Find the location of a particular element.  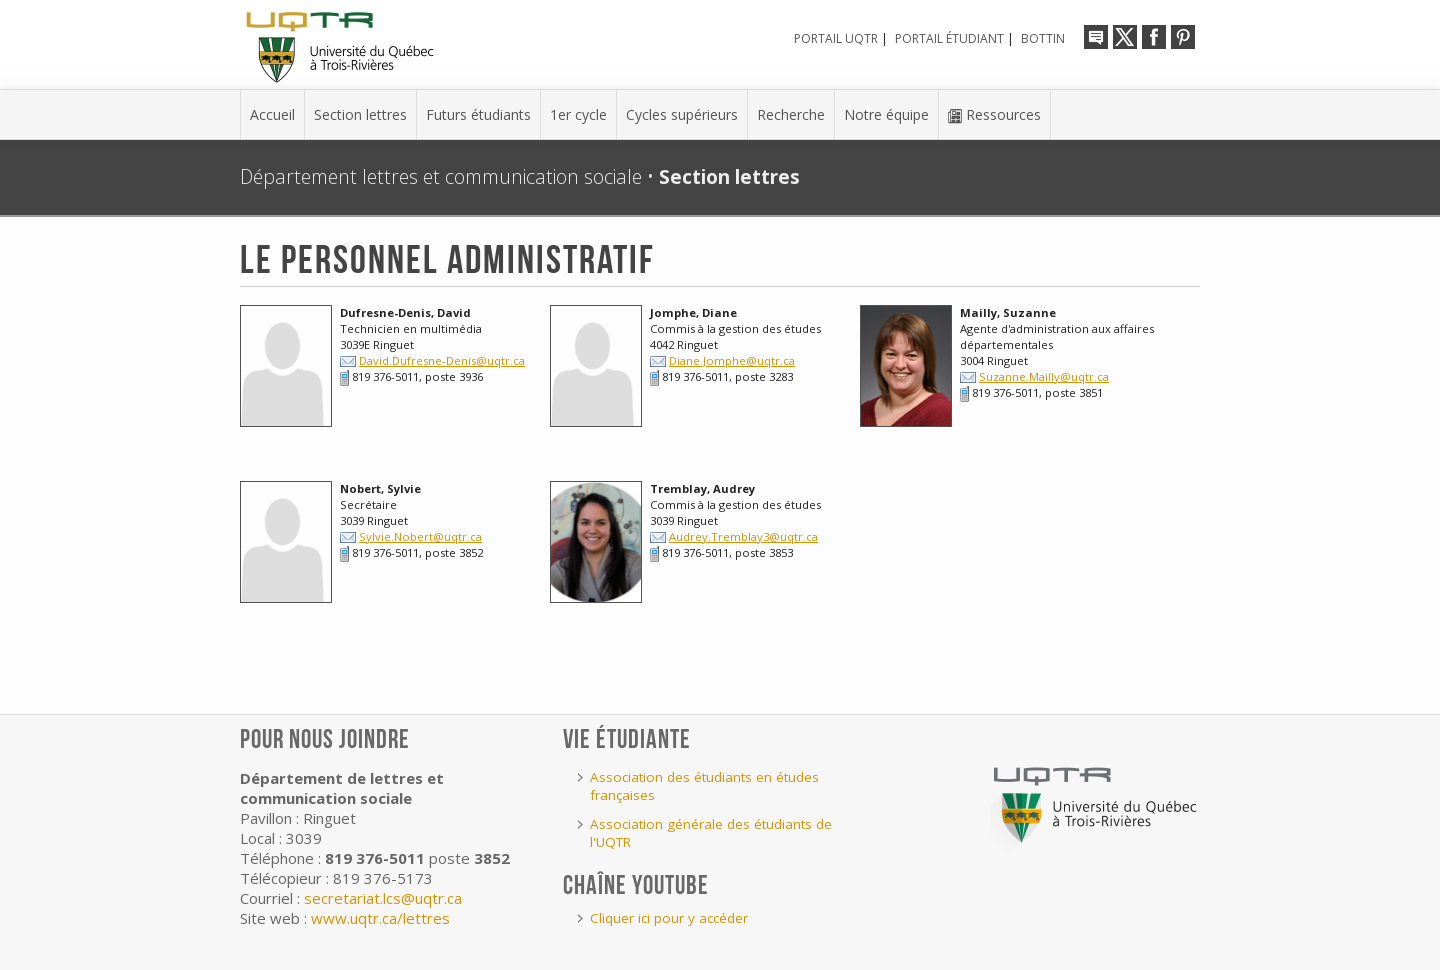

www.uqtr.ca/lettres is located at coordinates (380, 918).